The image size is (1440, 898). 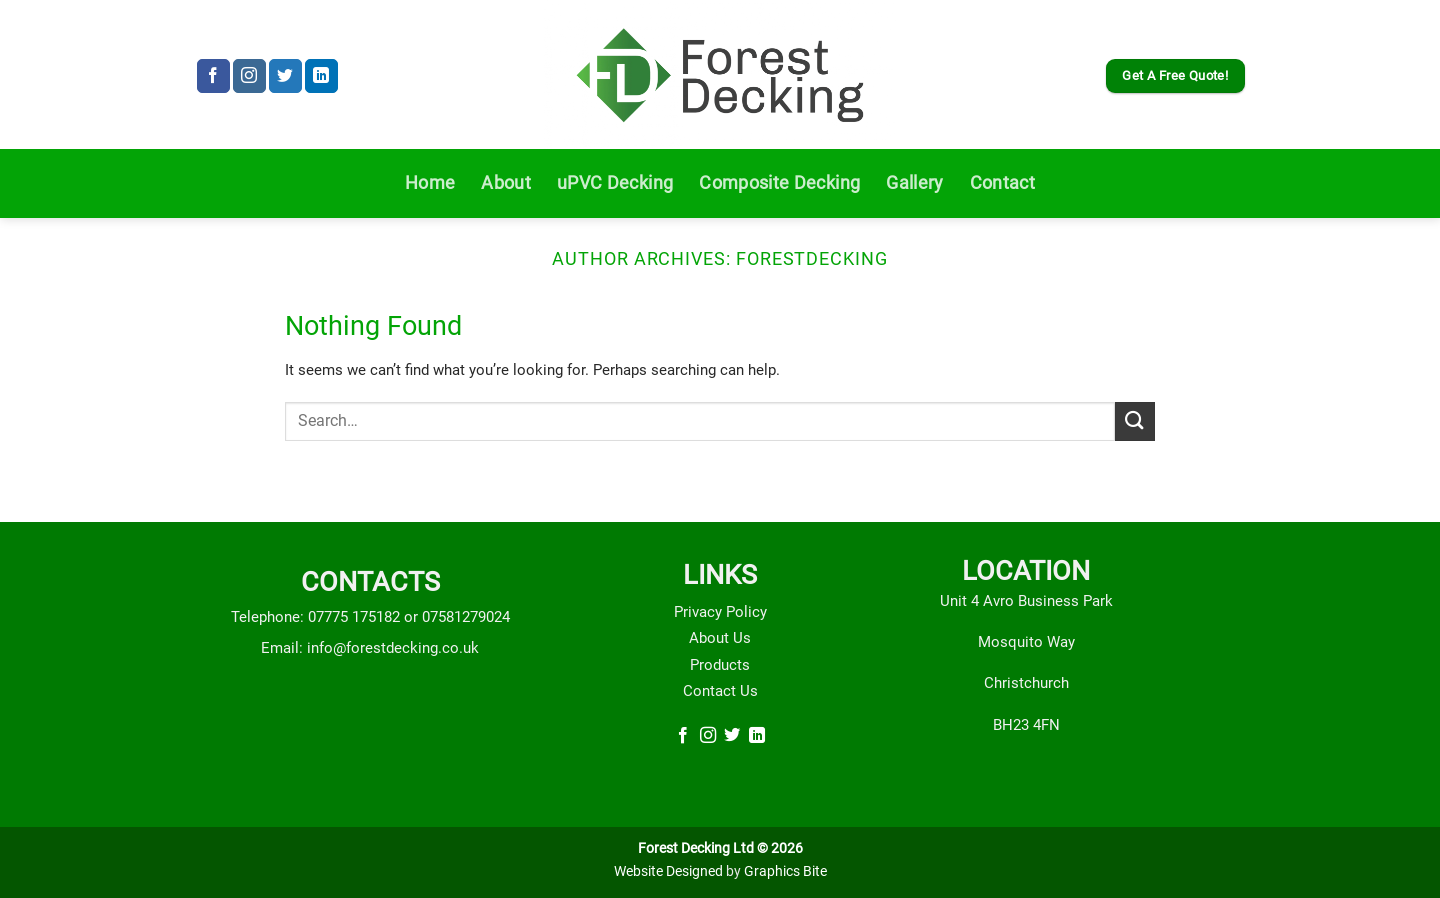 What do you see at coordinates (1135, 421) in the screenshot?
I see `[Submit]` at bounding box center [1135, 421].